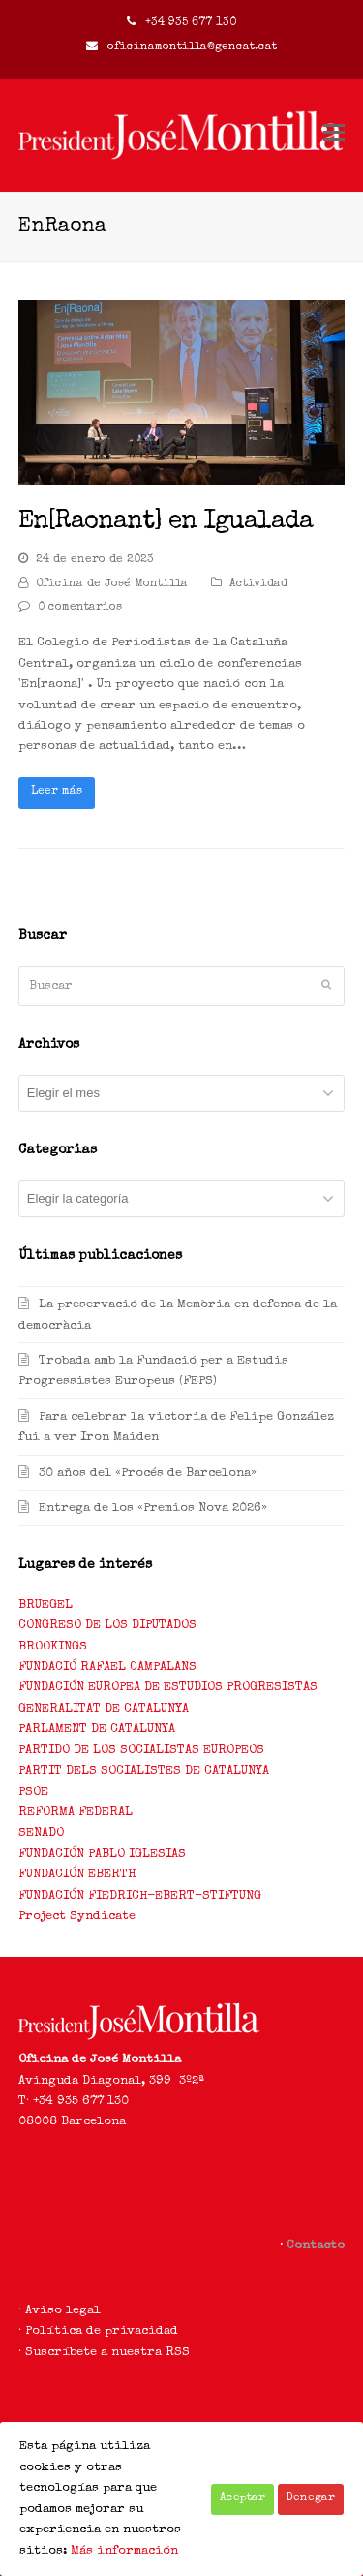  I want to click on Política de privacidad, so click(101, 2331).